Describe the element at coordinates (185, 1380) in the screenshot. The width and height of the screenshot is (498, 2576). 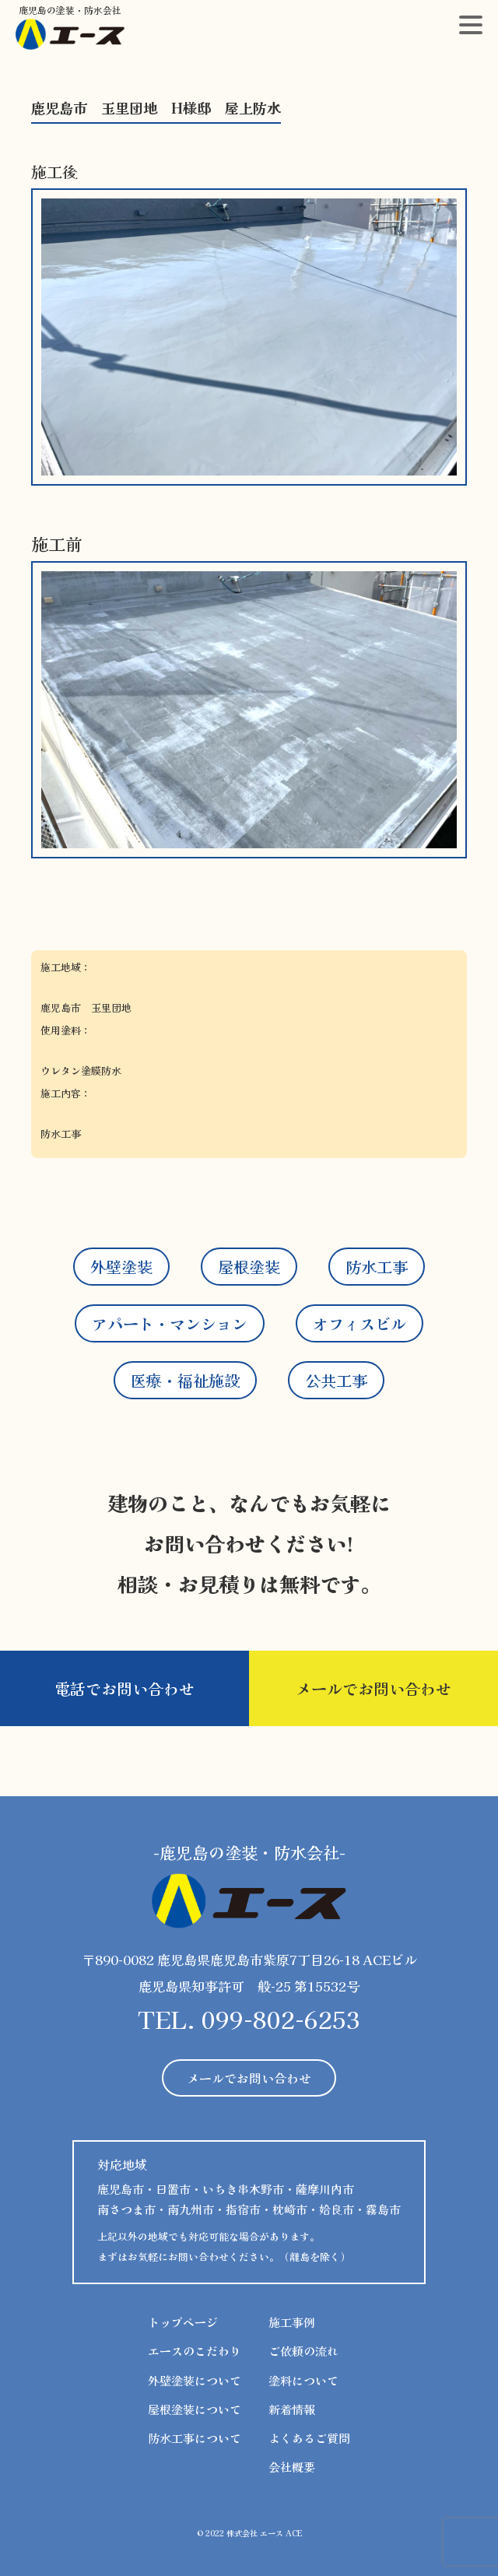
I see `医療・福祉施設` at that location.